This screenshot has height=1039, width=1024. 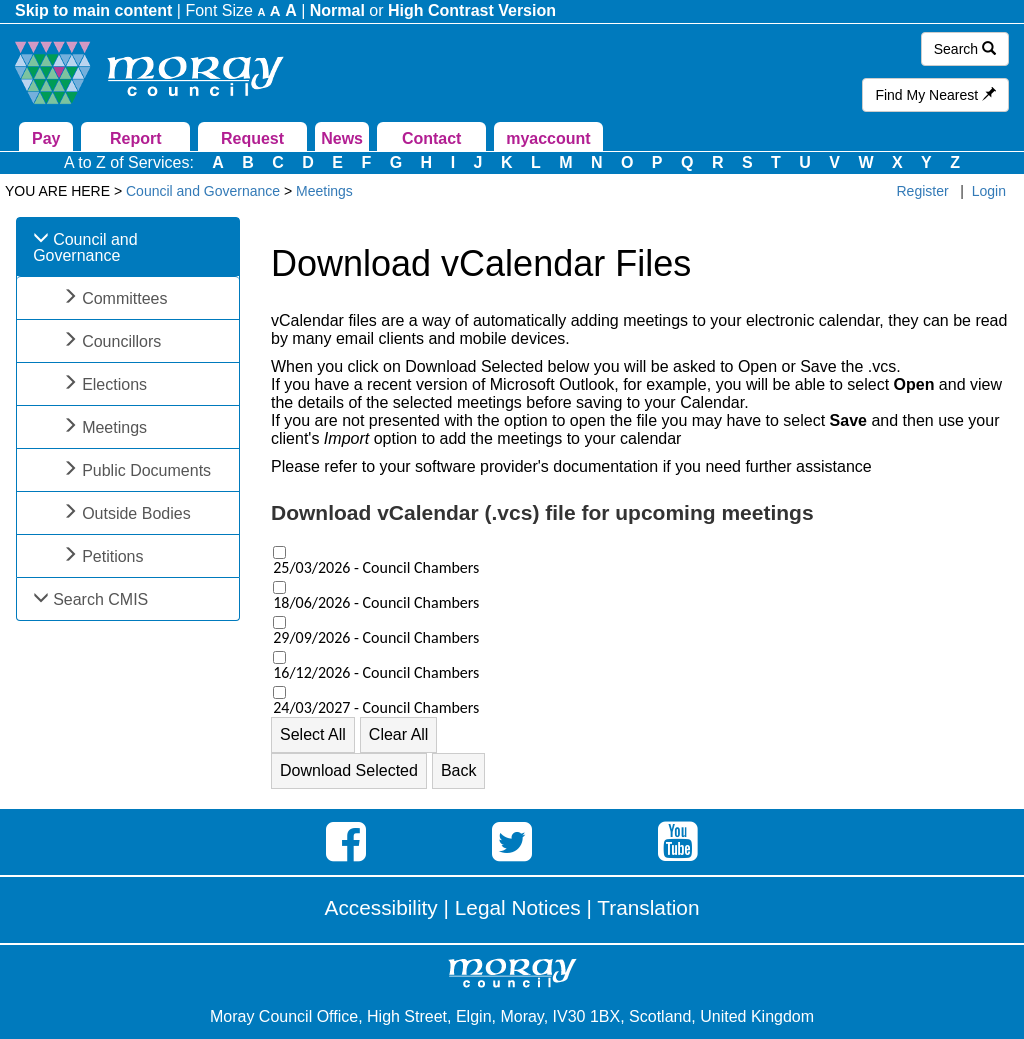 I want to click on Translation, so click(x=648, y=907).